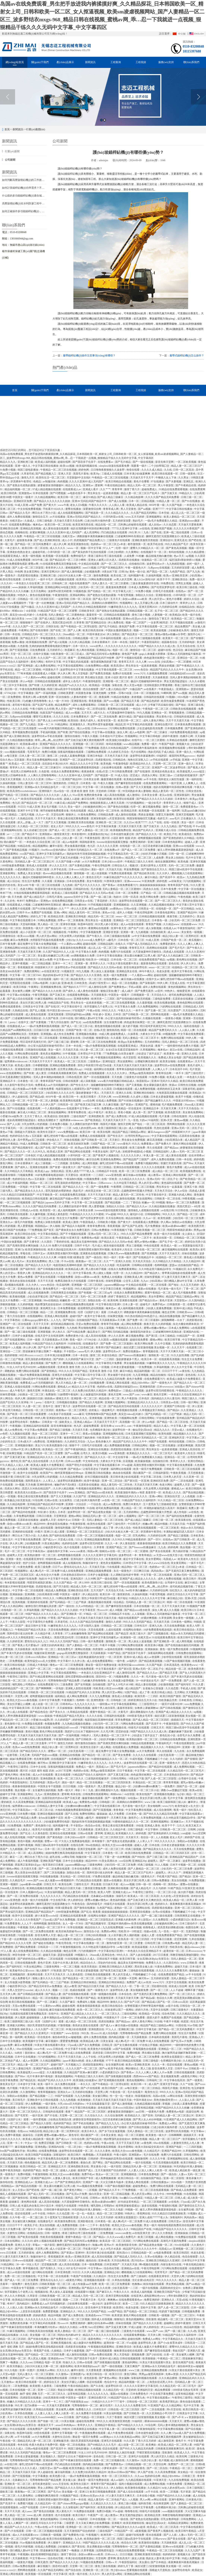  I want to click on 少妇高潮流白浆, so click(173, 1139).